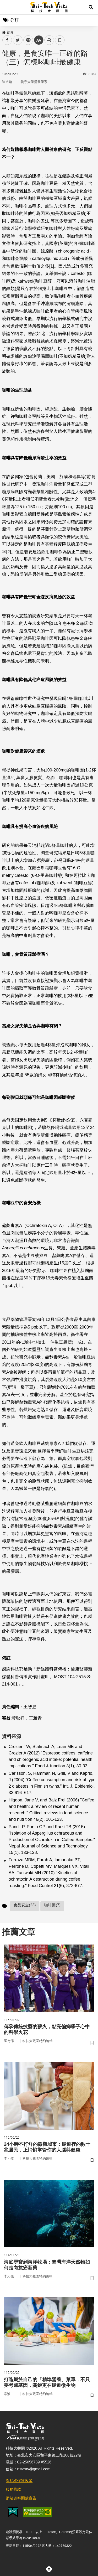  What do you see at coordinates (49, 40) in the screenshot?
I see `列印` at bounding box center [49, 40].